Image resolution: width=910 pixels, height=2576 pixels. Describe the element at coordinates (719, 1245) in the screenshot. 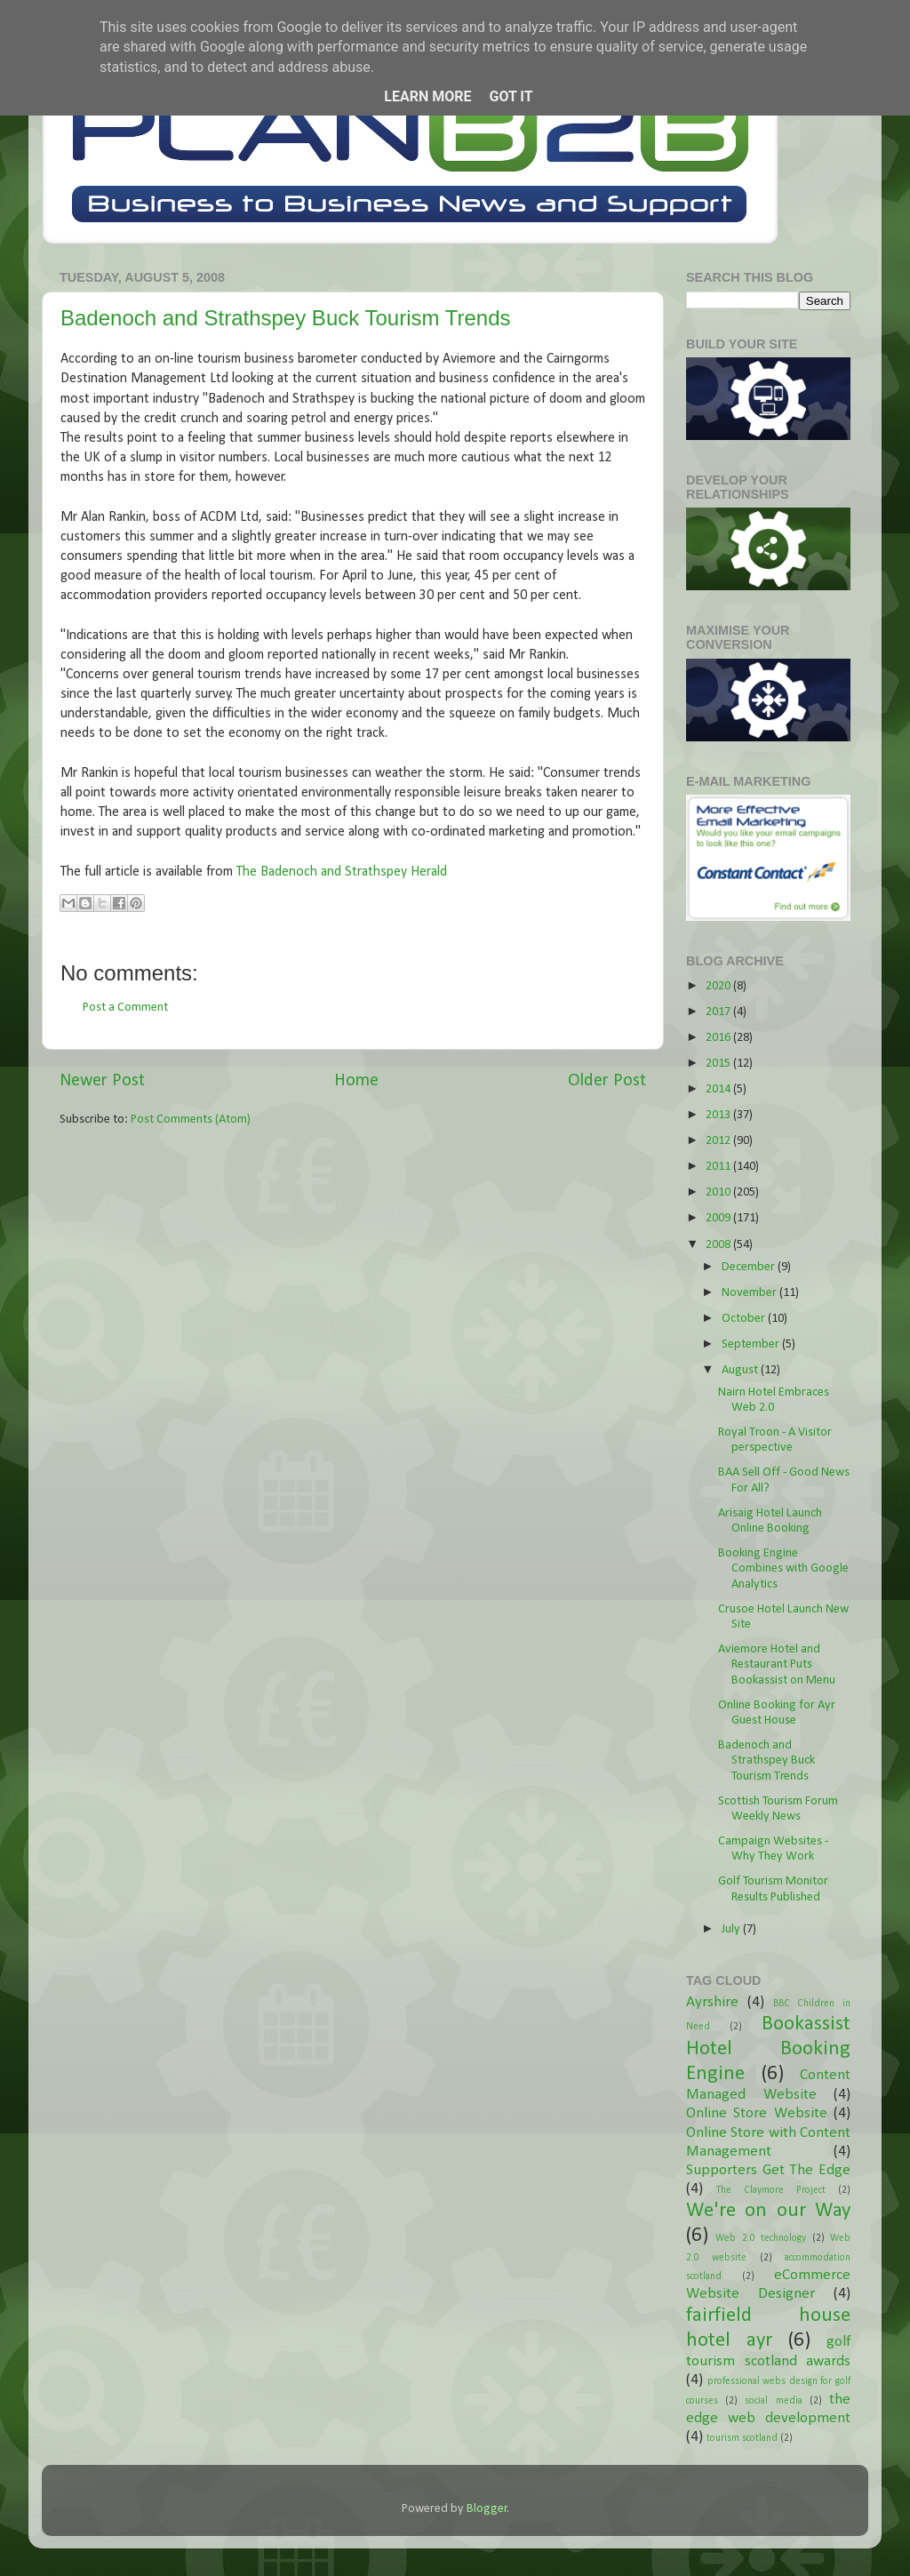

I see `2008` at that location.